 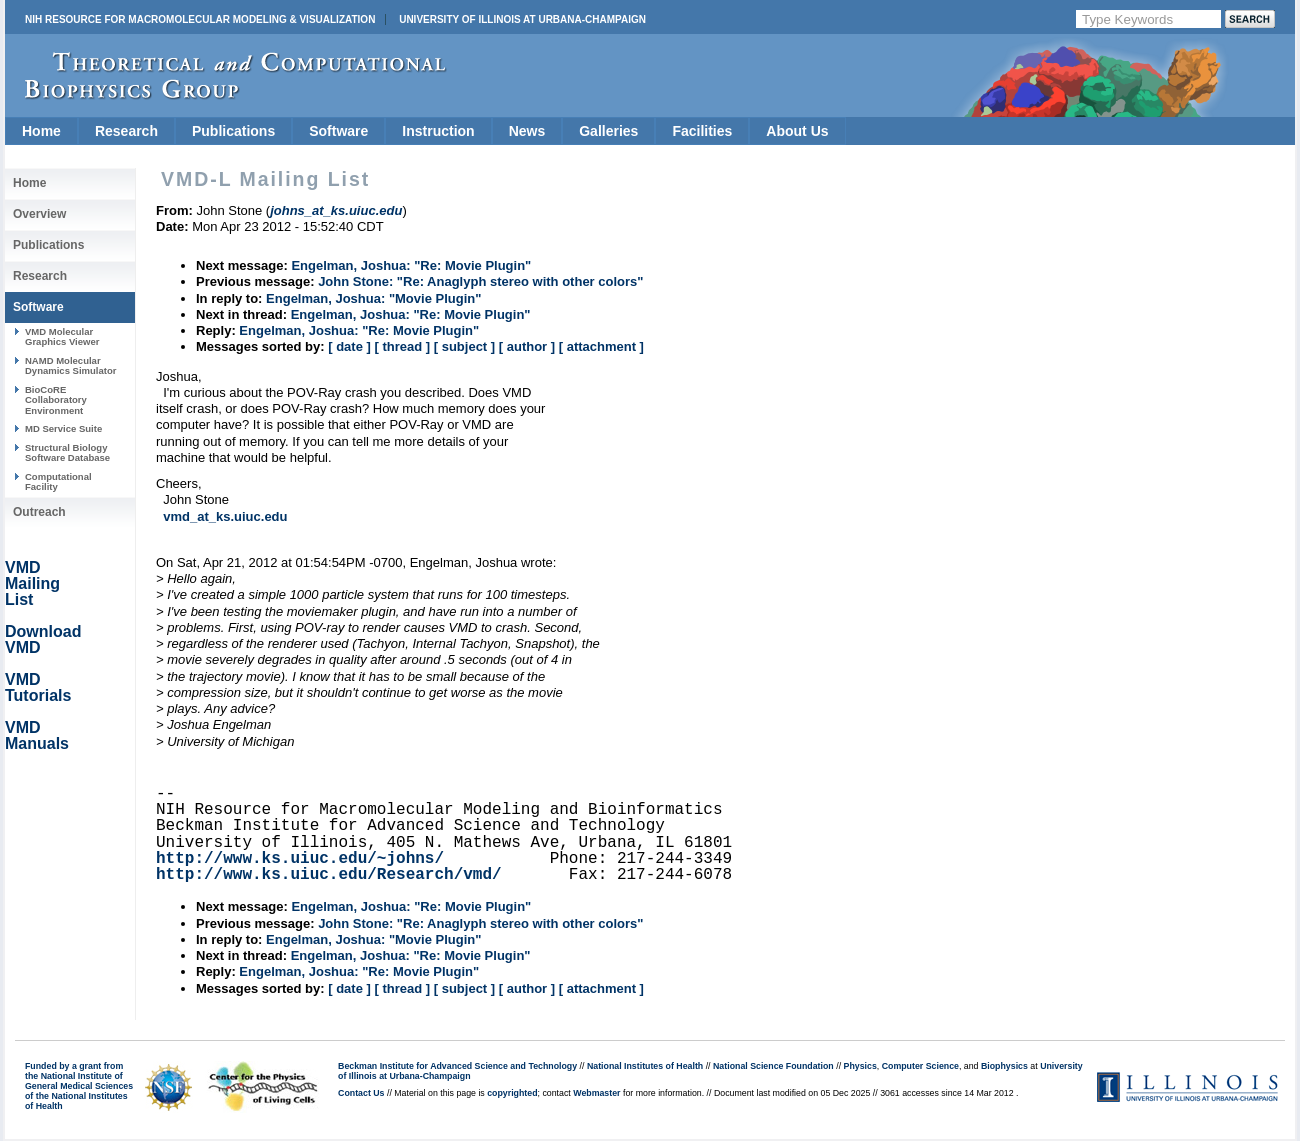 I want to click on Software, so click(x=338, y=131).